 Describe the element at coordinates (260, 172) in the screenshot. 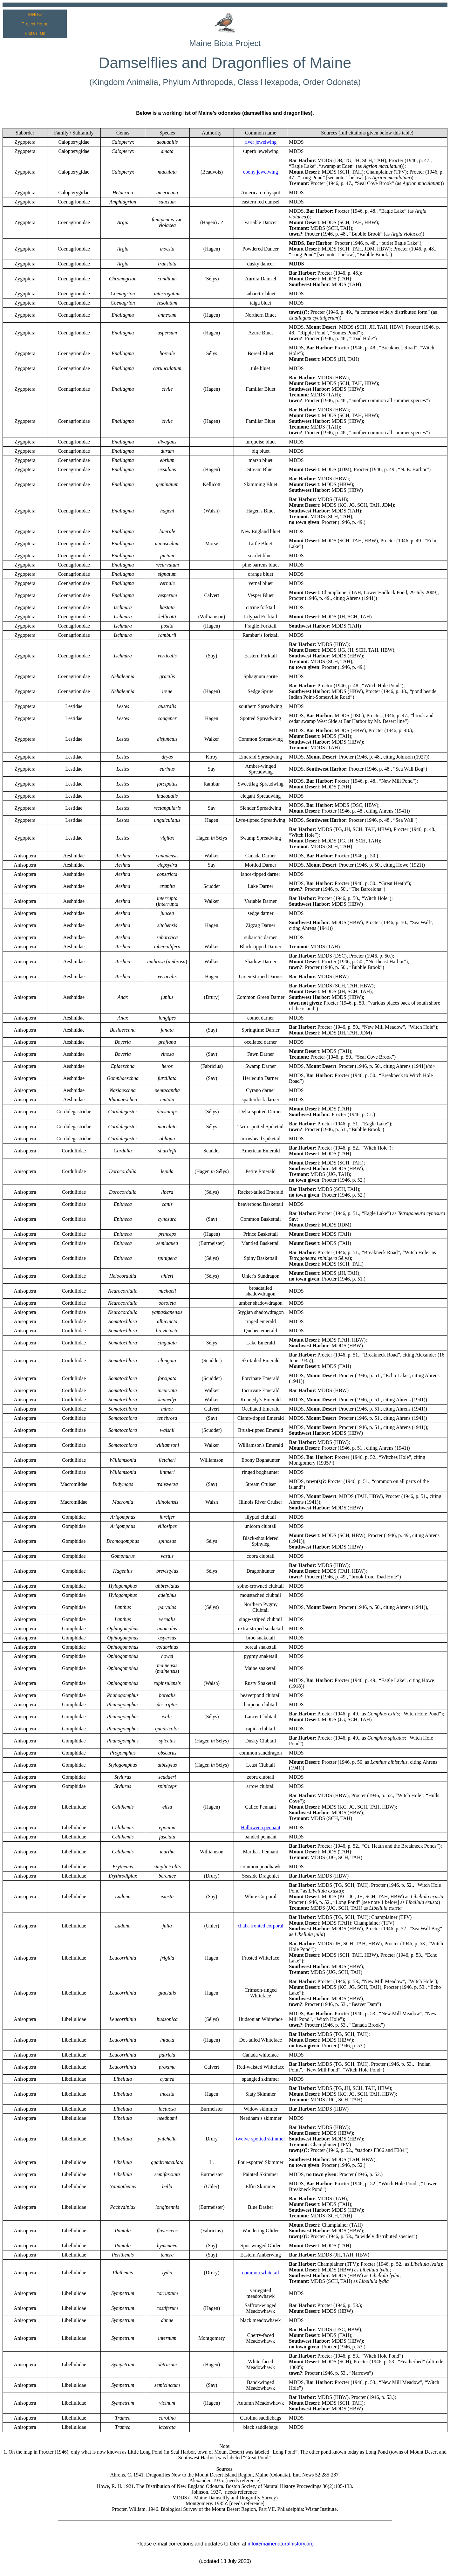

I see `ebony jewelwing` at that location.